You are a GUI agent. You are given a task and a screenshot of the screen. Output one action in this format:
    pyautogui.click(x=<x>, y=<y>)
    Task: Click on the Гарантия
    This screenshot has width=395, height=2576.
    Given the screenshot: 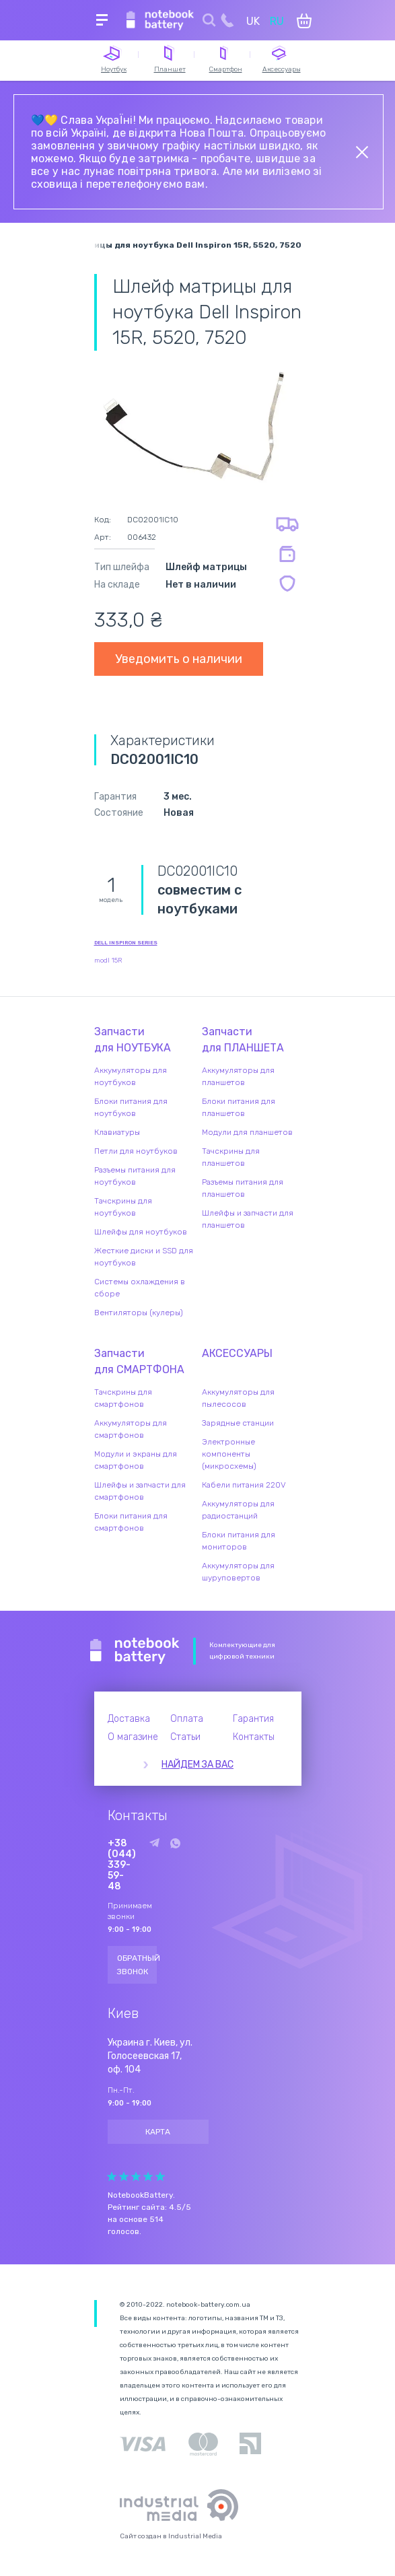 What is the action you would take?
    pyautogui.click(x=253, y=1719)
    